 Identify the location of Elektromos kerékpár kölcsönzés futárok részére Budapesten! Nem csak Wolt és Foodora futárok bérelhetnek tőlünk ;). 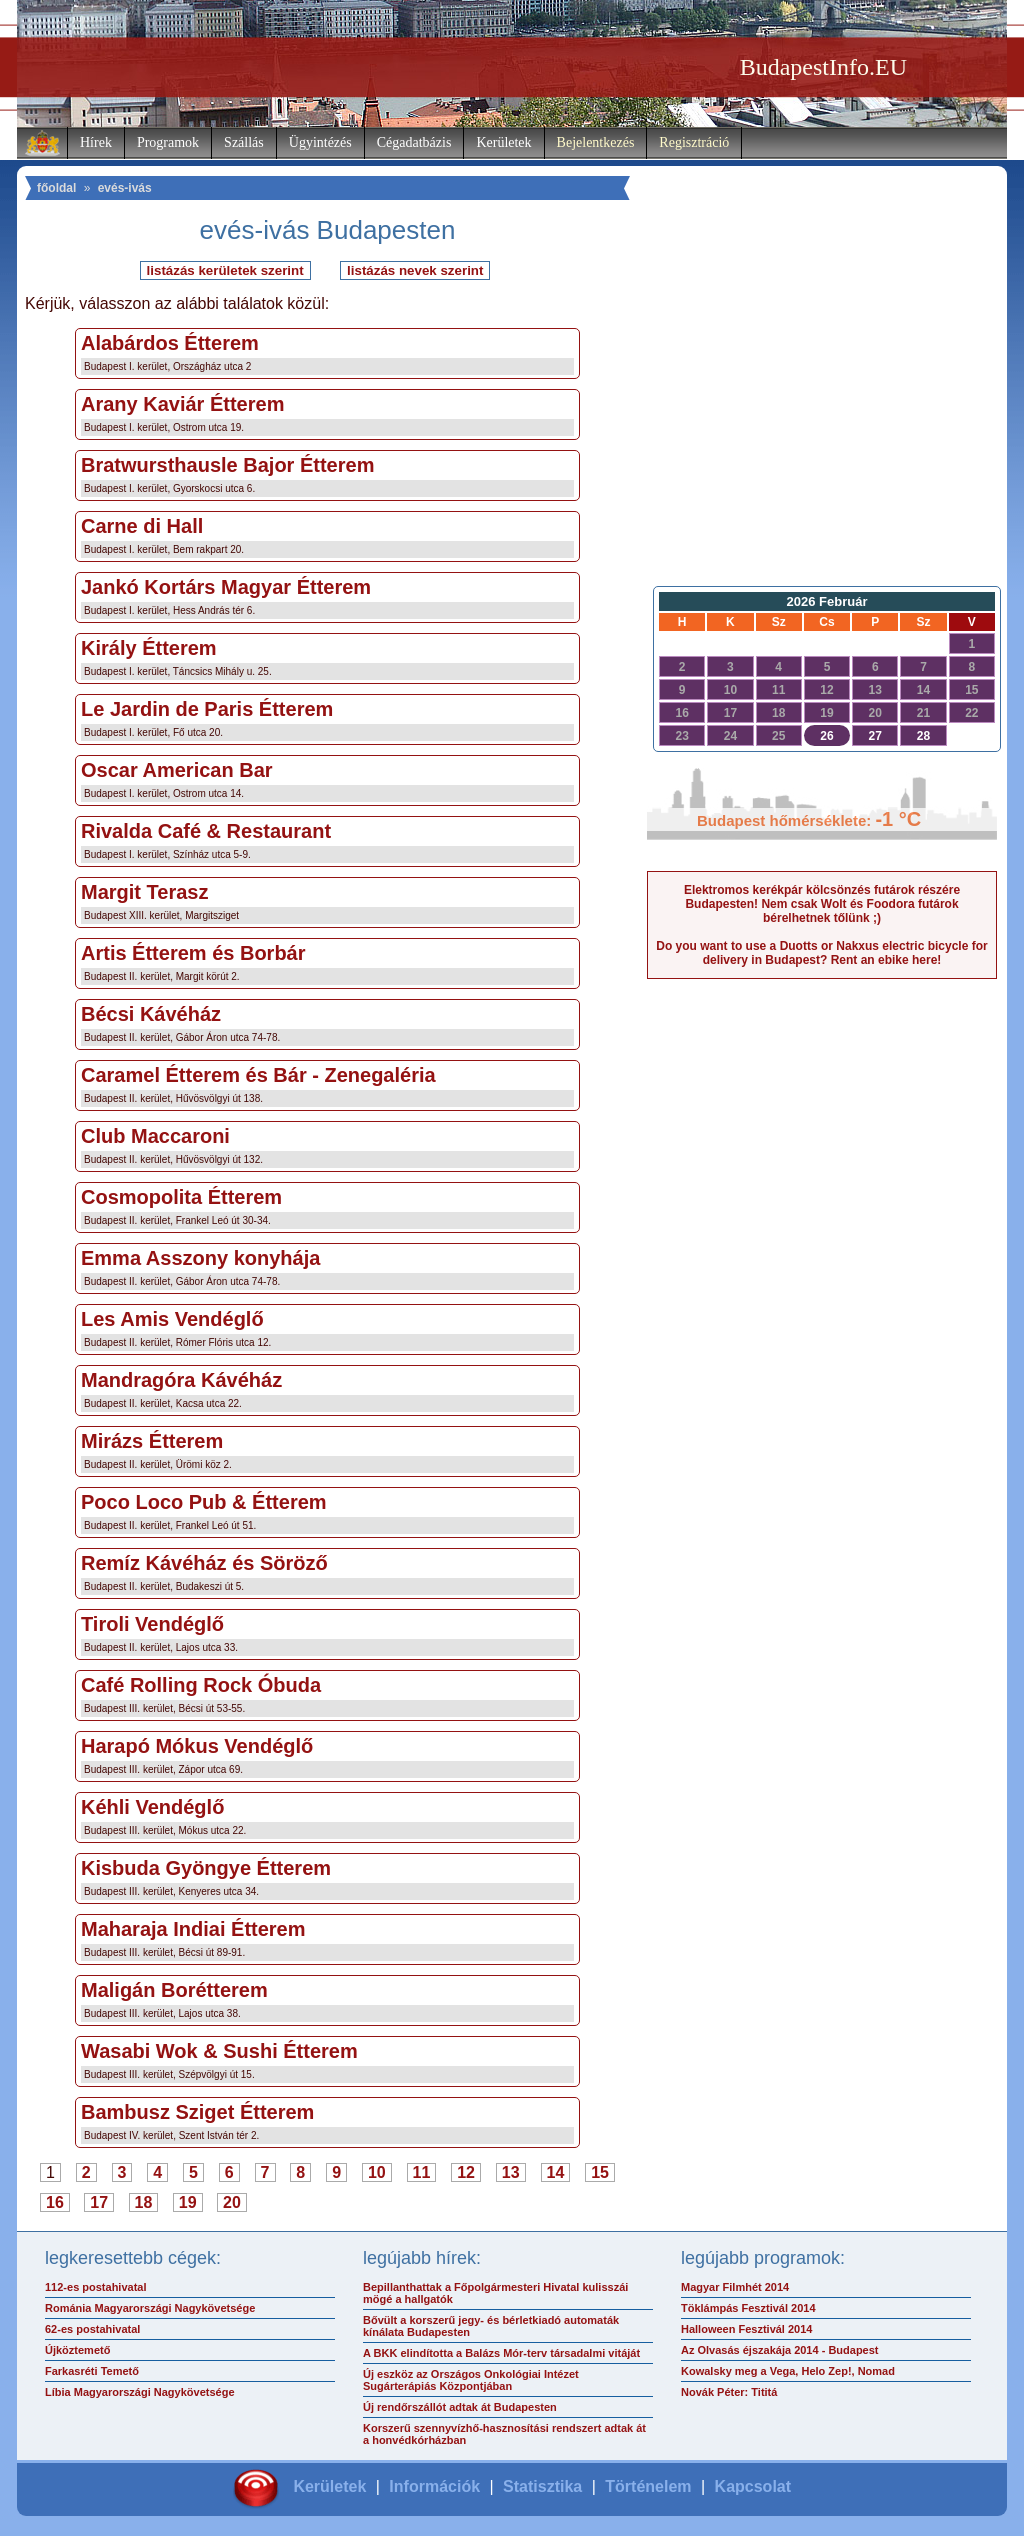
(822, 904).